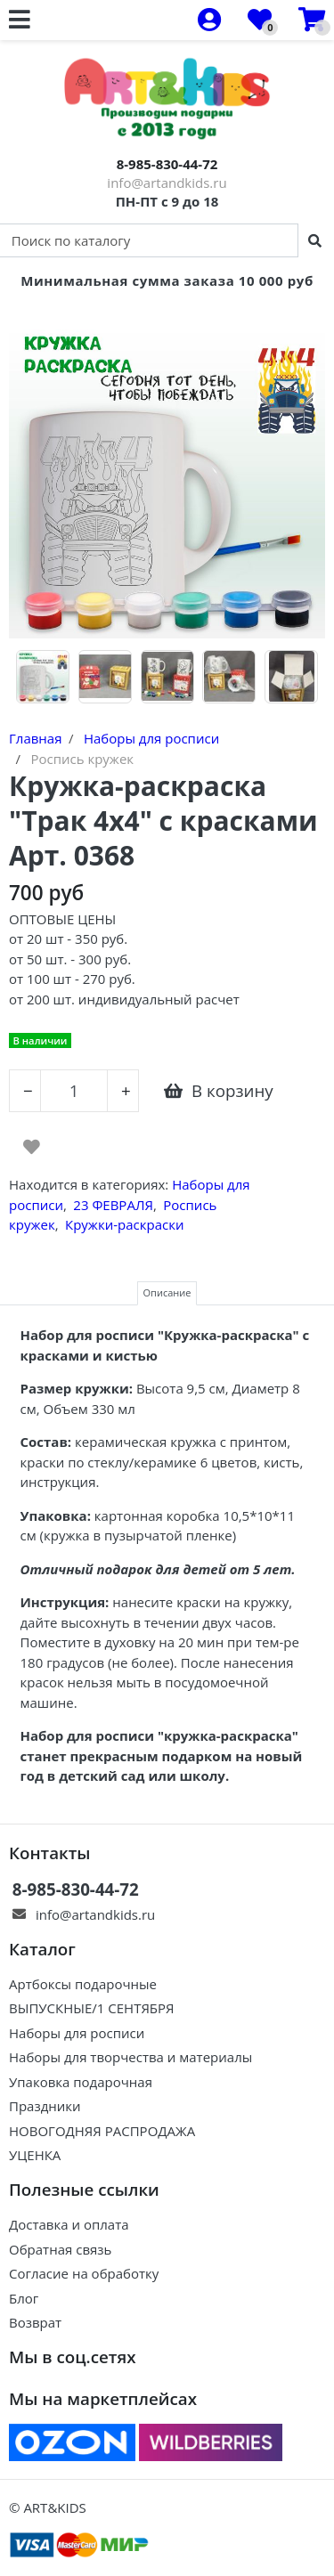 This screenshot has width=334, height=2576. I want to click on УЦЕНКА, so click(35, 2155).